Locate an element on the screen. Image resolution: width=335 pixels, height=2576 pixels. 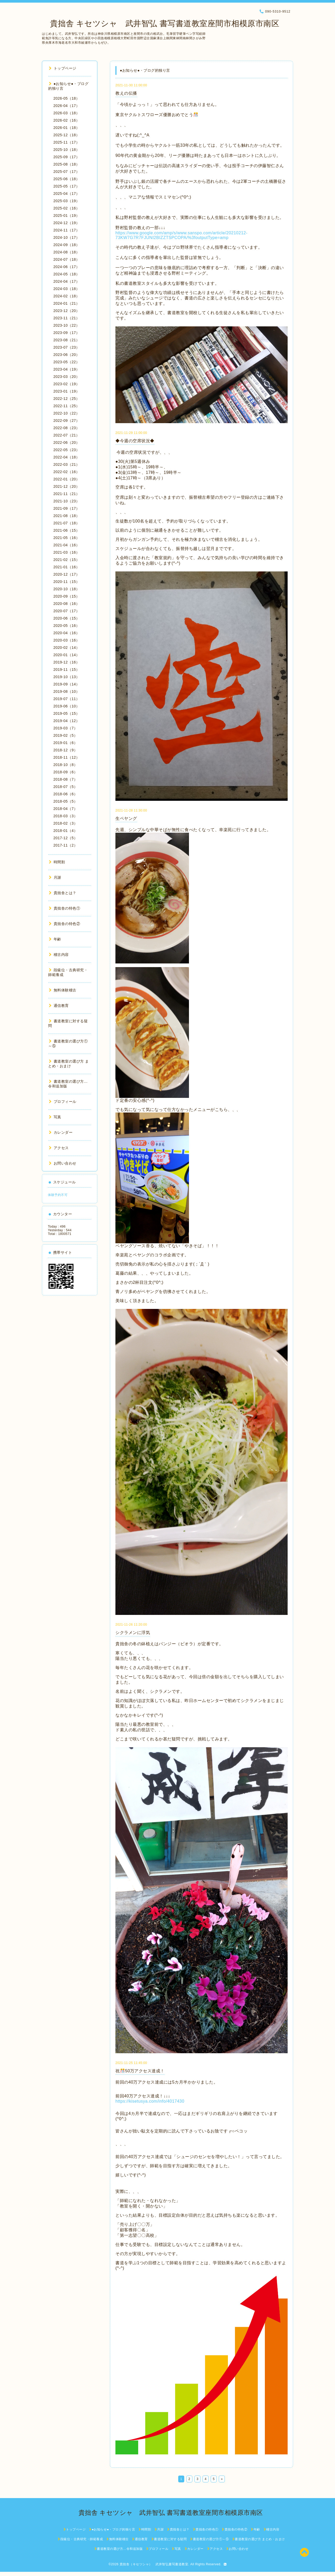
2024-08（18） is located at coordinates (66, 252).